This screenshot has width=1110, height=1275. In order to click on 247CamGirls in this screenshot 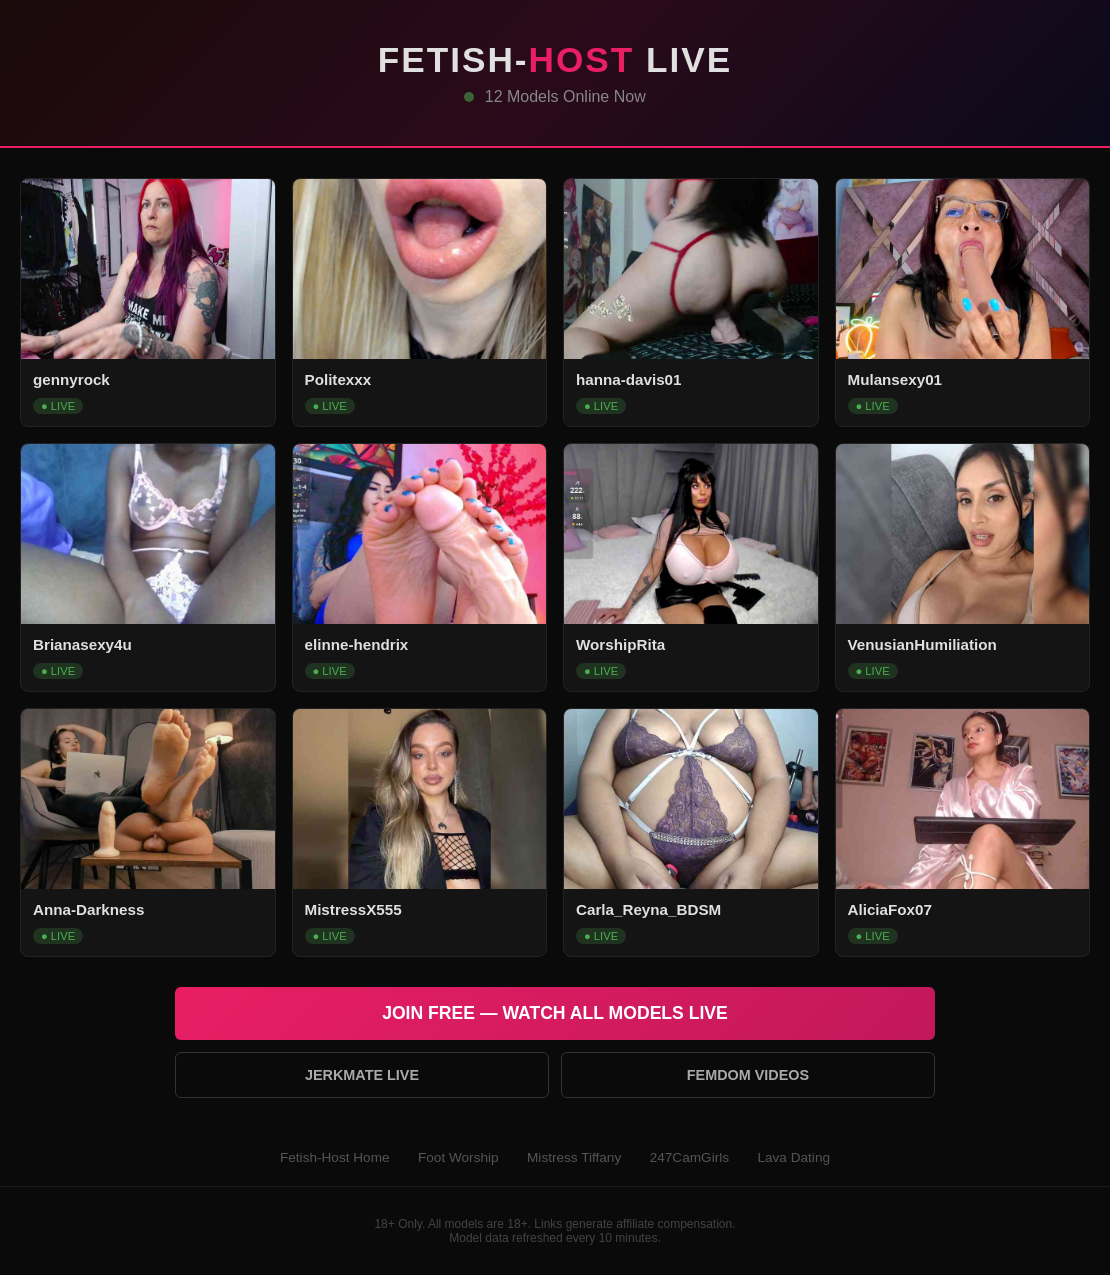, I will do `click(689, 1157)`.